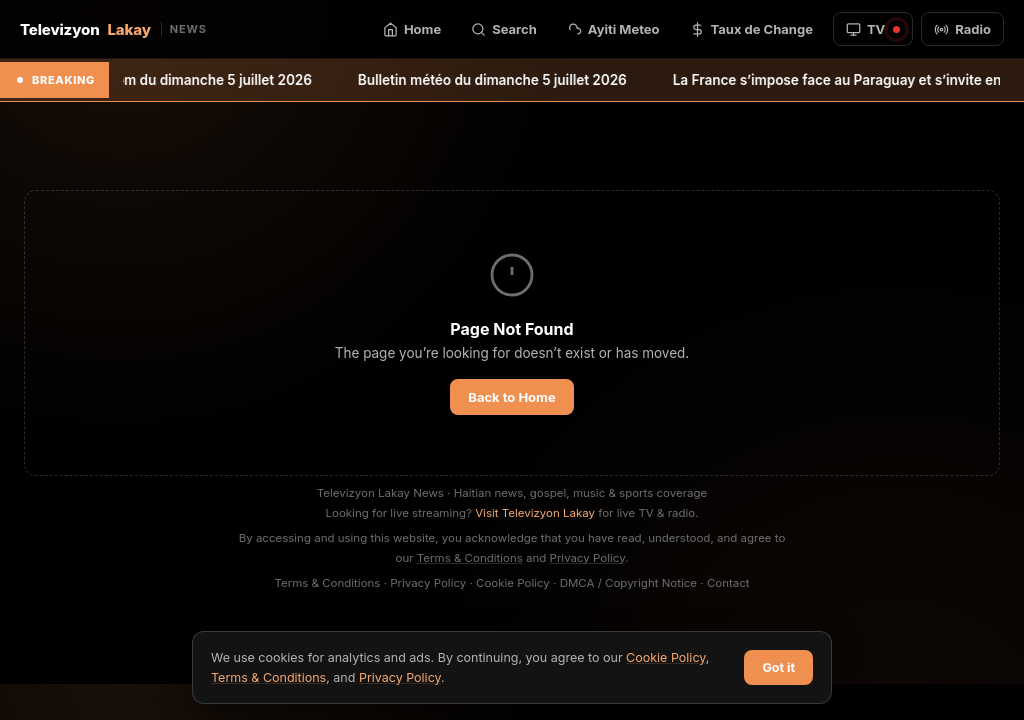 The image size is (1024, 720). What do you see at coordinates (628, 583) in the screenshot?
I see `DMCA / Copyright Notice` at bounding box center [628, 583].